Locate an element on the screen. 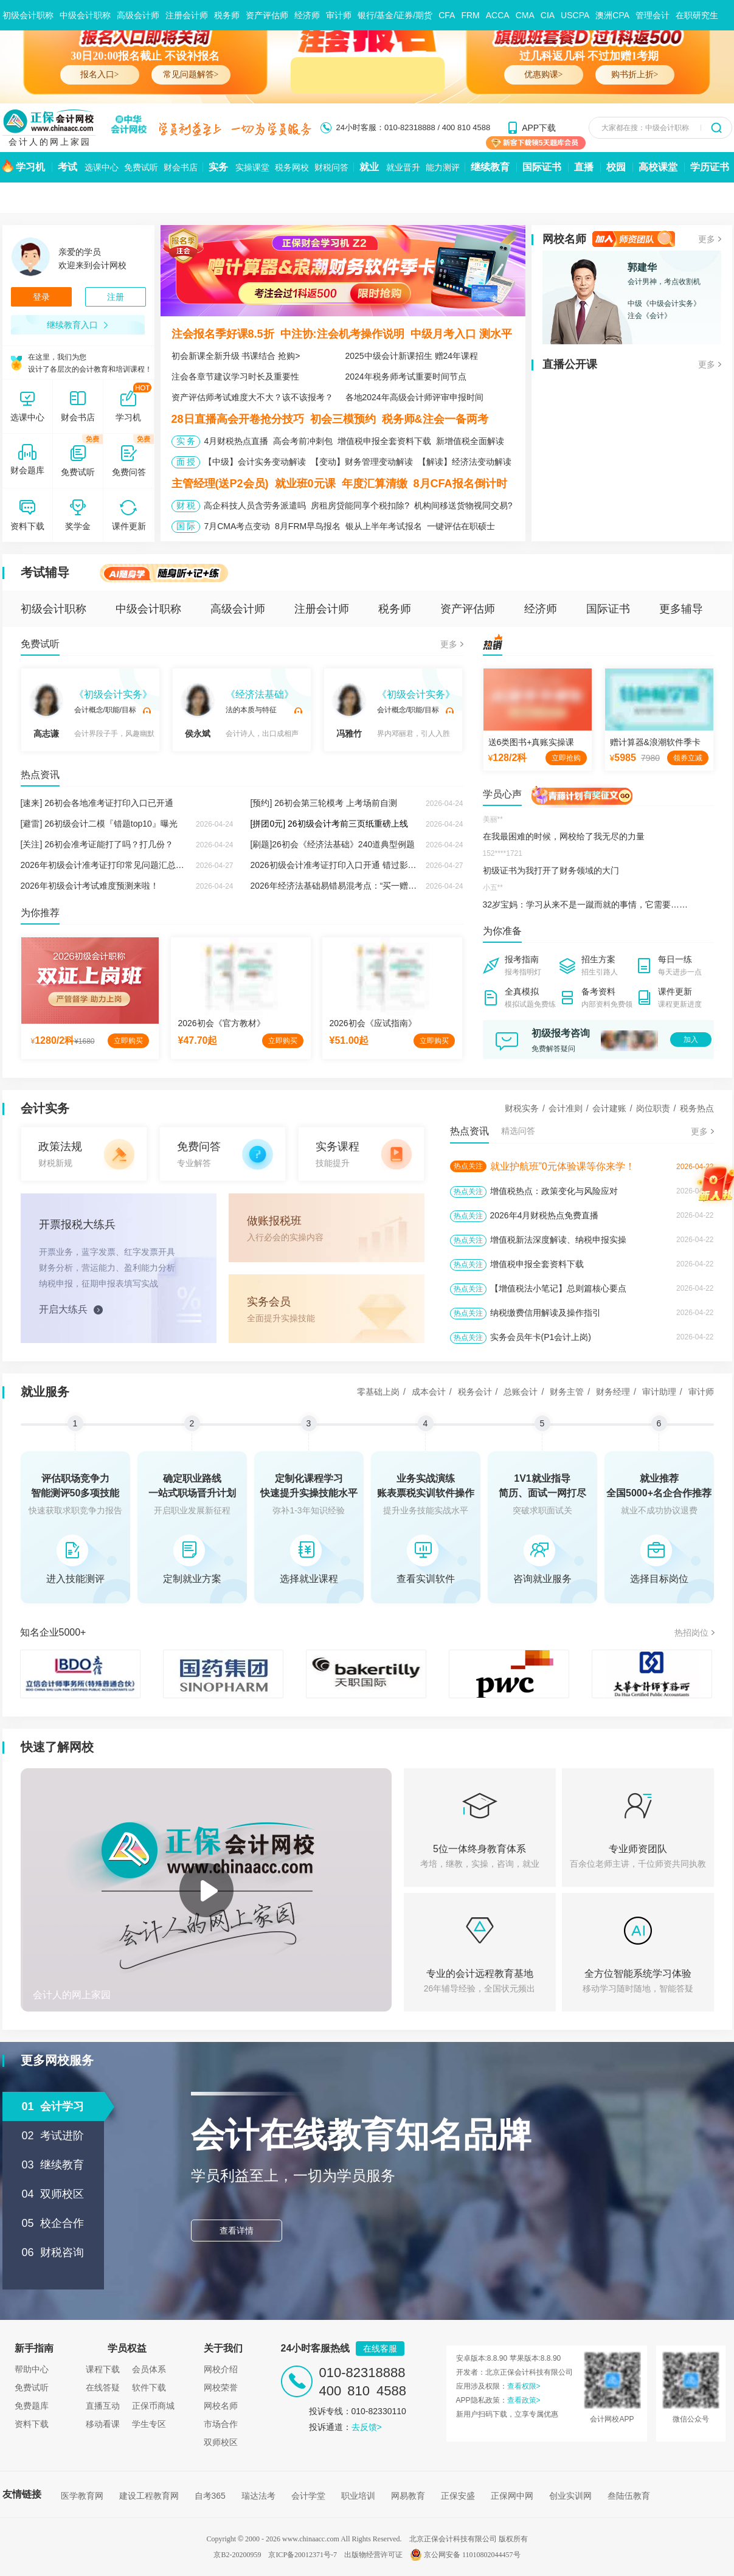 The height and width of the screenshot is (2576, 734). 管理会计 is located at coordinates (652, 15).